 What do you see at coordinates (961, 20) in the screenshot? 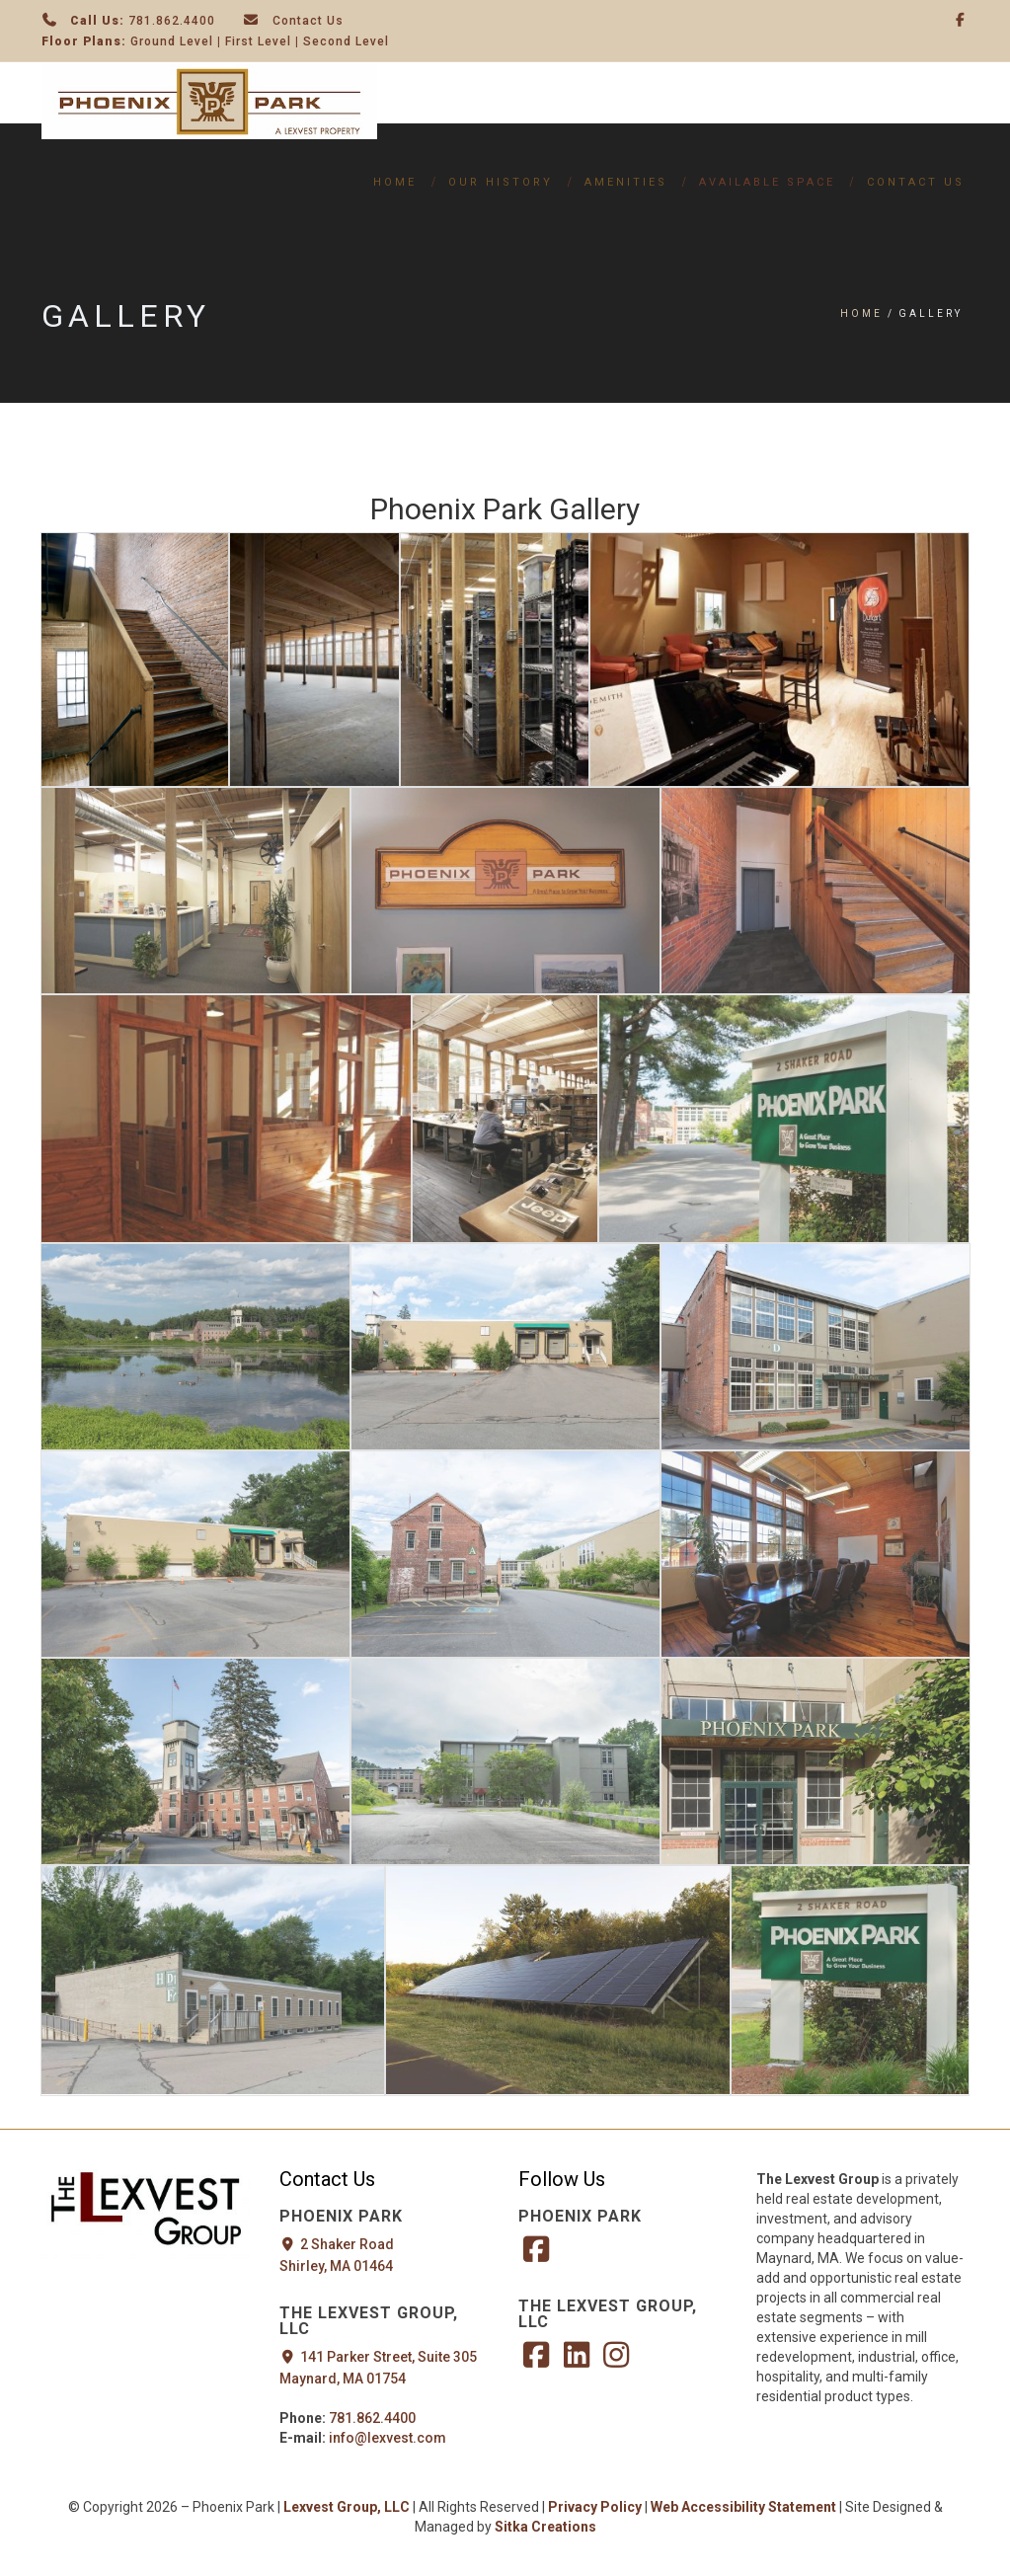
I see `[Facebook]` at bounding box center [961, 20].